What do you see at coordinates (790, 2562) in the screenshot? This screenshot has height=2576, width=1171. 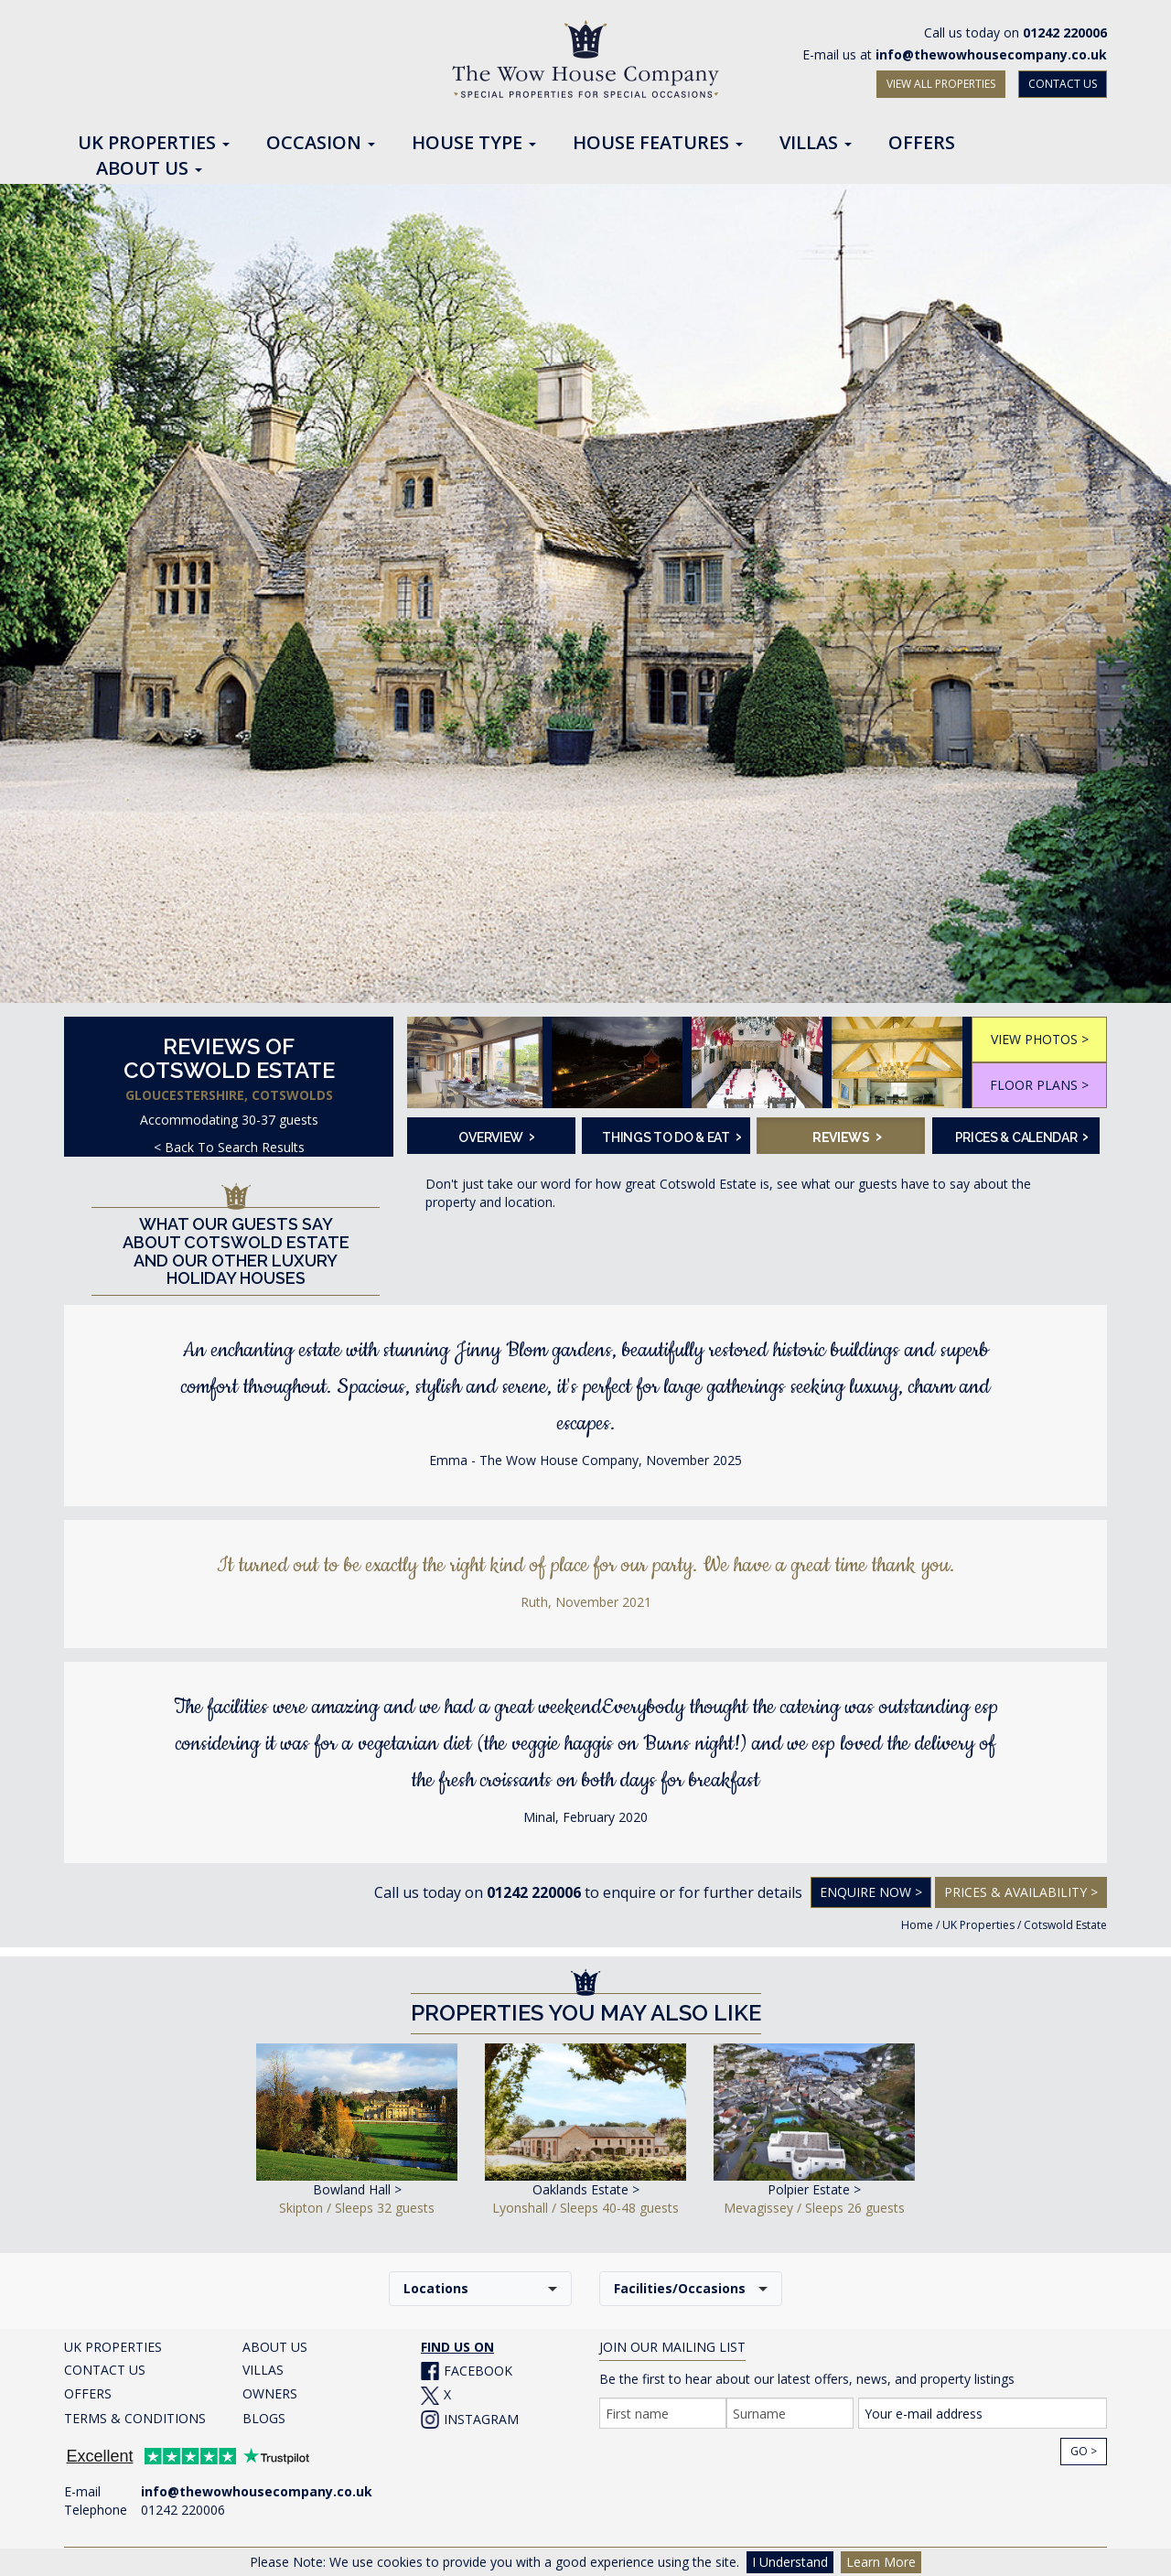 I see `I Understand` at bounding box center [790, 2562].